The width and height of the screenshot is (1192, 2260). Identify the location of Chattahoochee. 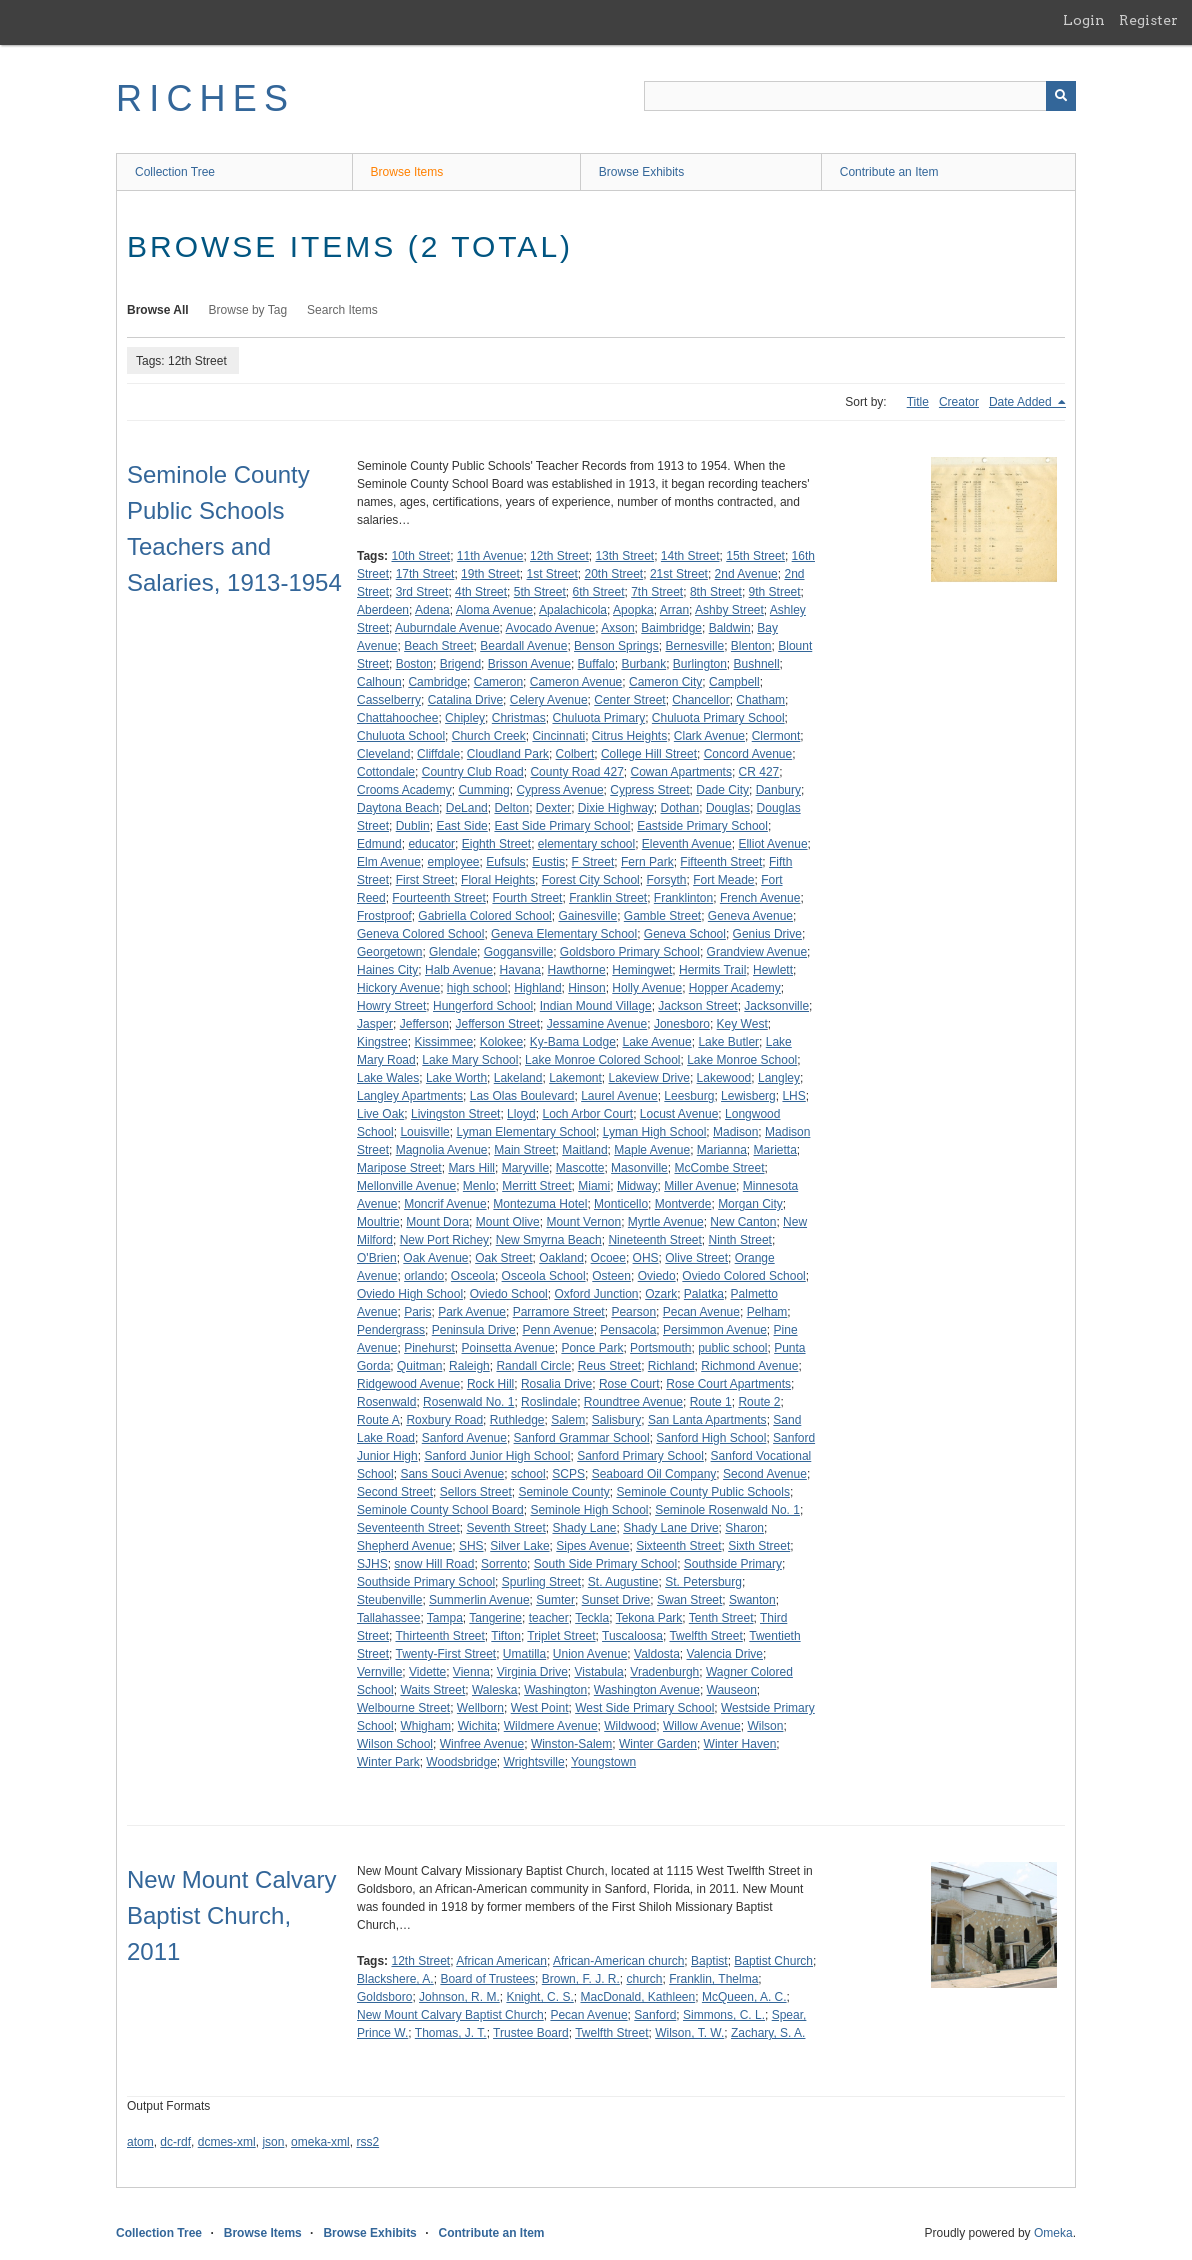
(397, 718).